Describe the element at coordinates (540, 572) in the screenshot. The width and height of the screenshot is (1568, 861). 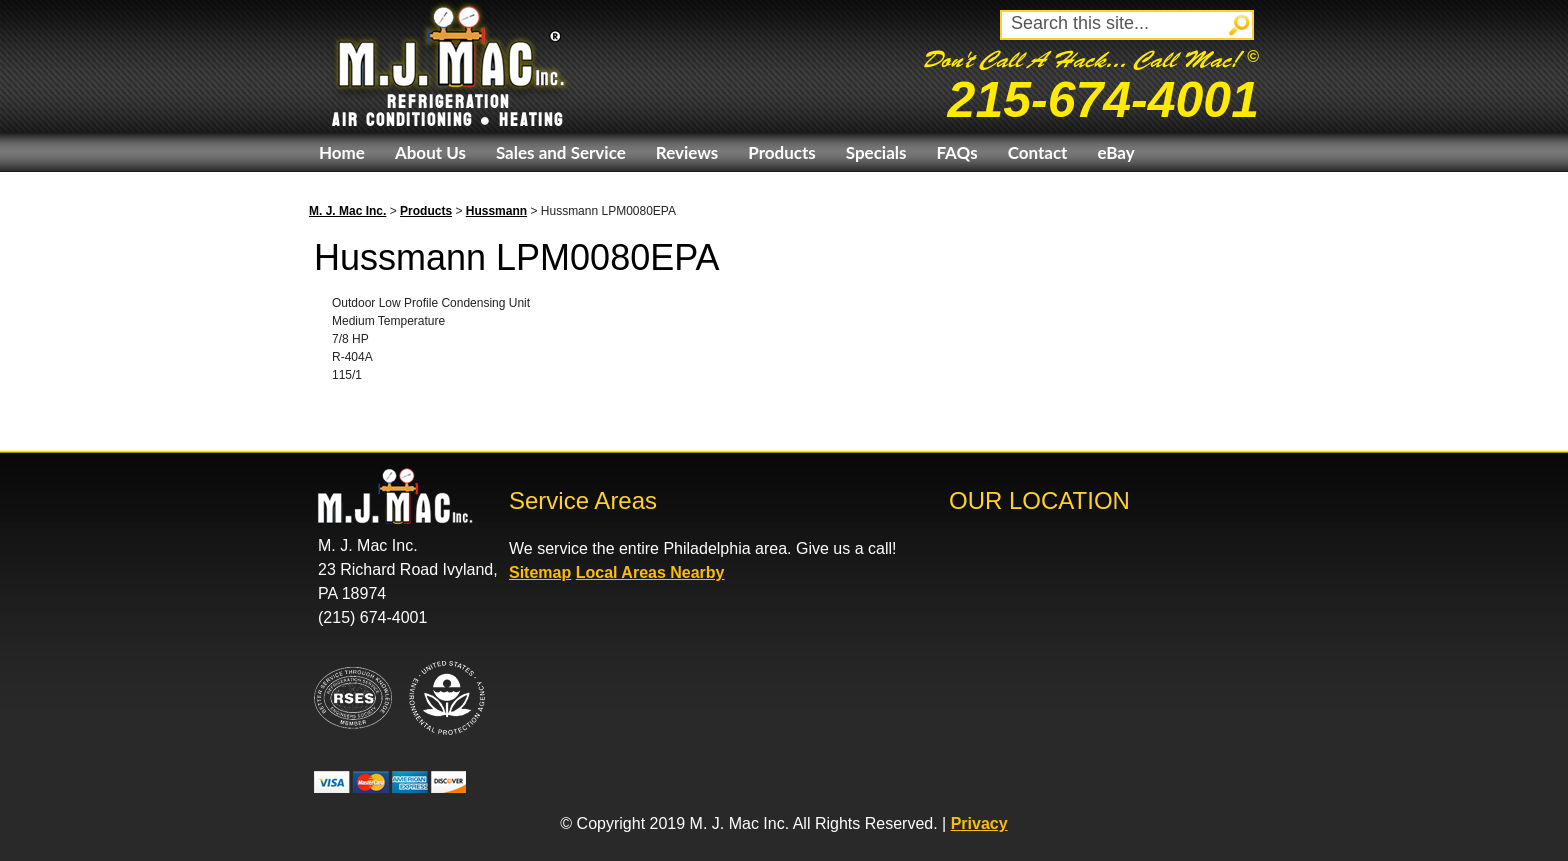
I see `Sitemap` at that location.